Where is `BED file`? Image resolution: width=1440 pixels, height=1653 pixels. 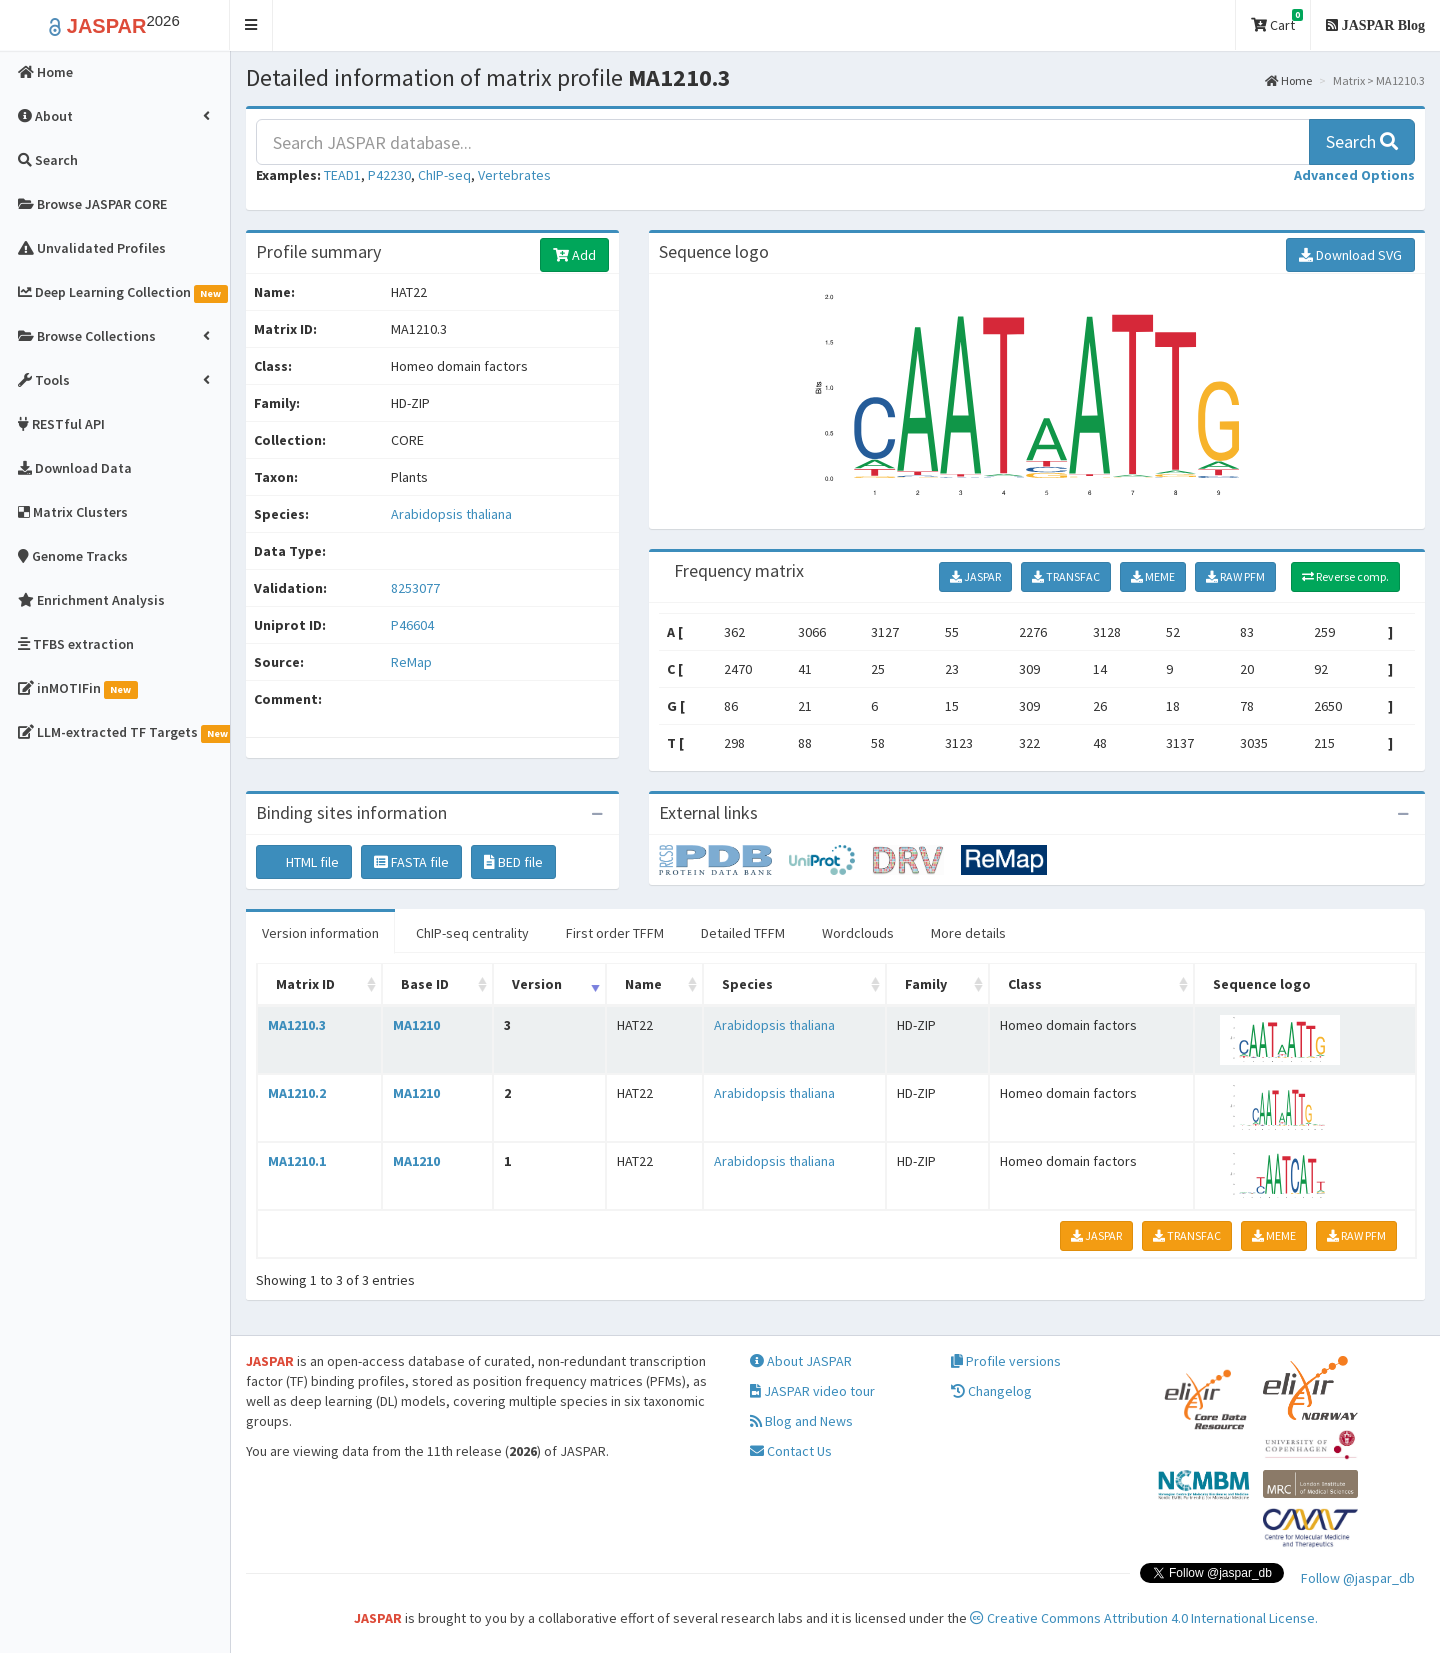
BED file is located at coordinates (513, 862).